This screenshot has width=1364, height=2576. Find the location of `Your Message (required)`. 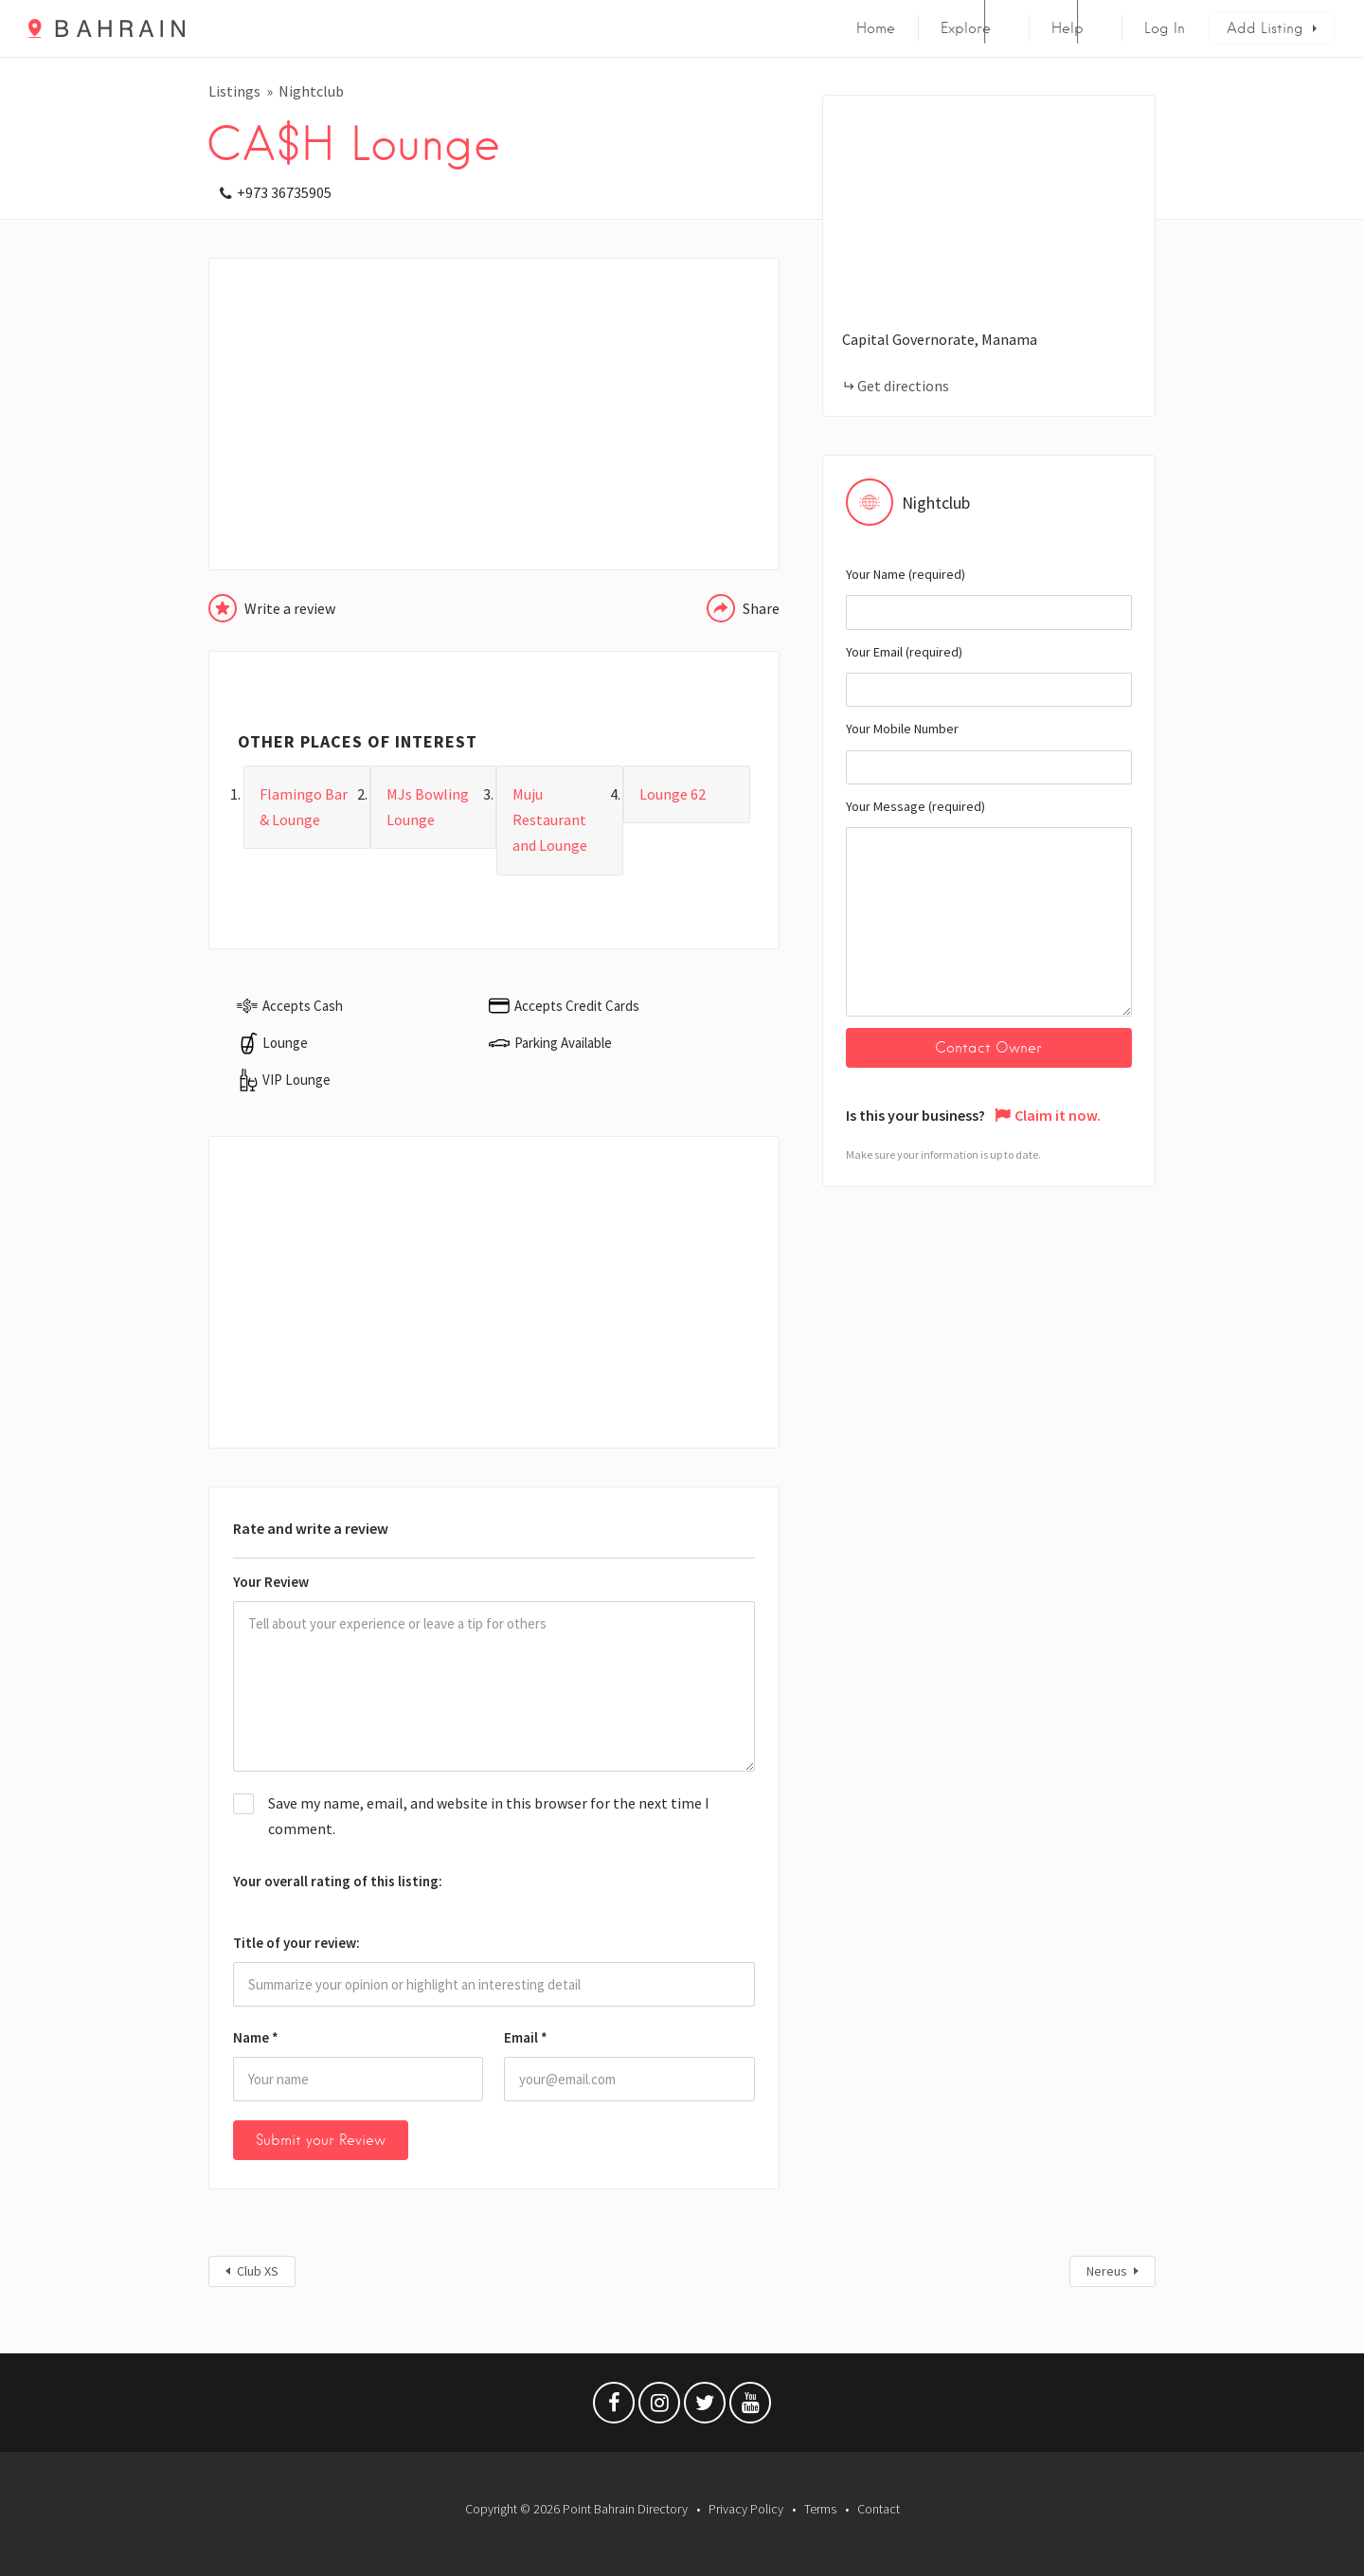

Your Message (required) is located at coordinates (989, 907).